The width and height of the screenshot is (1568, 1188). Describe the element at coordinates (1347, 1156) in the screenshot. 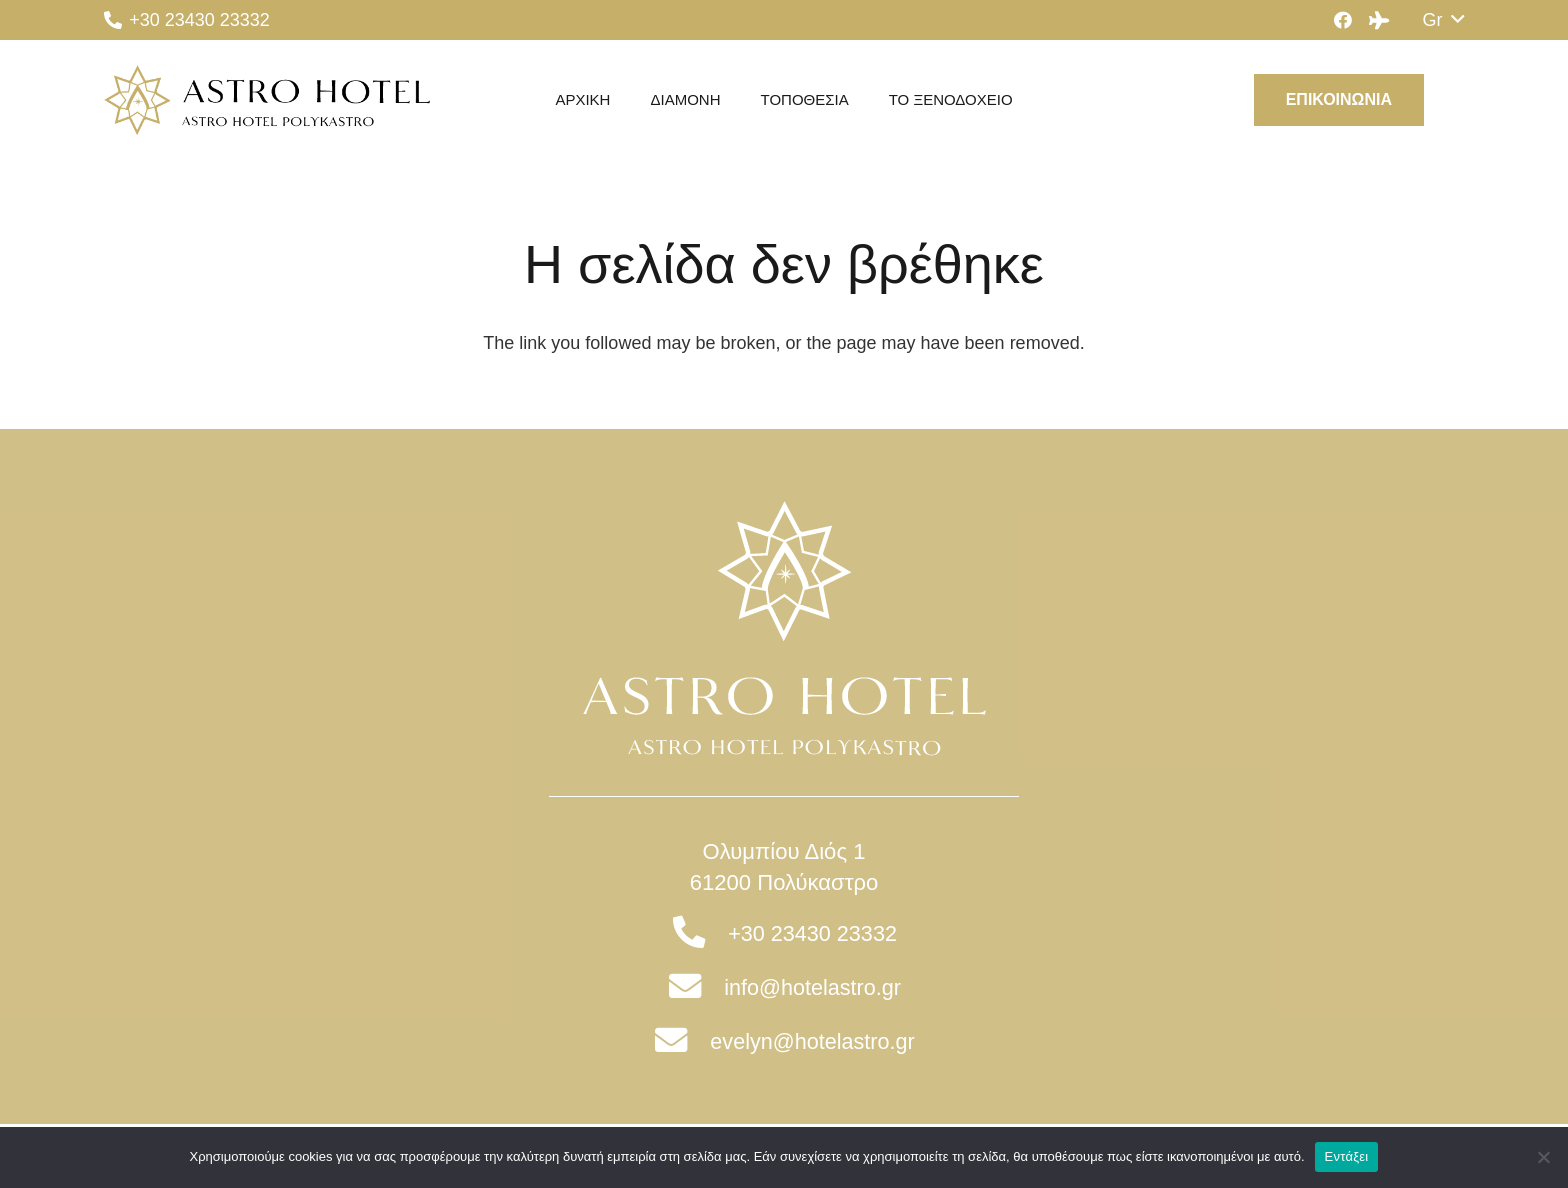

I see `Εντάξει` at that location.